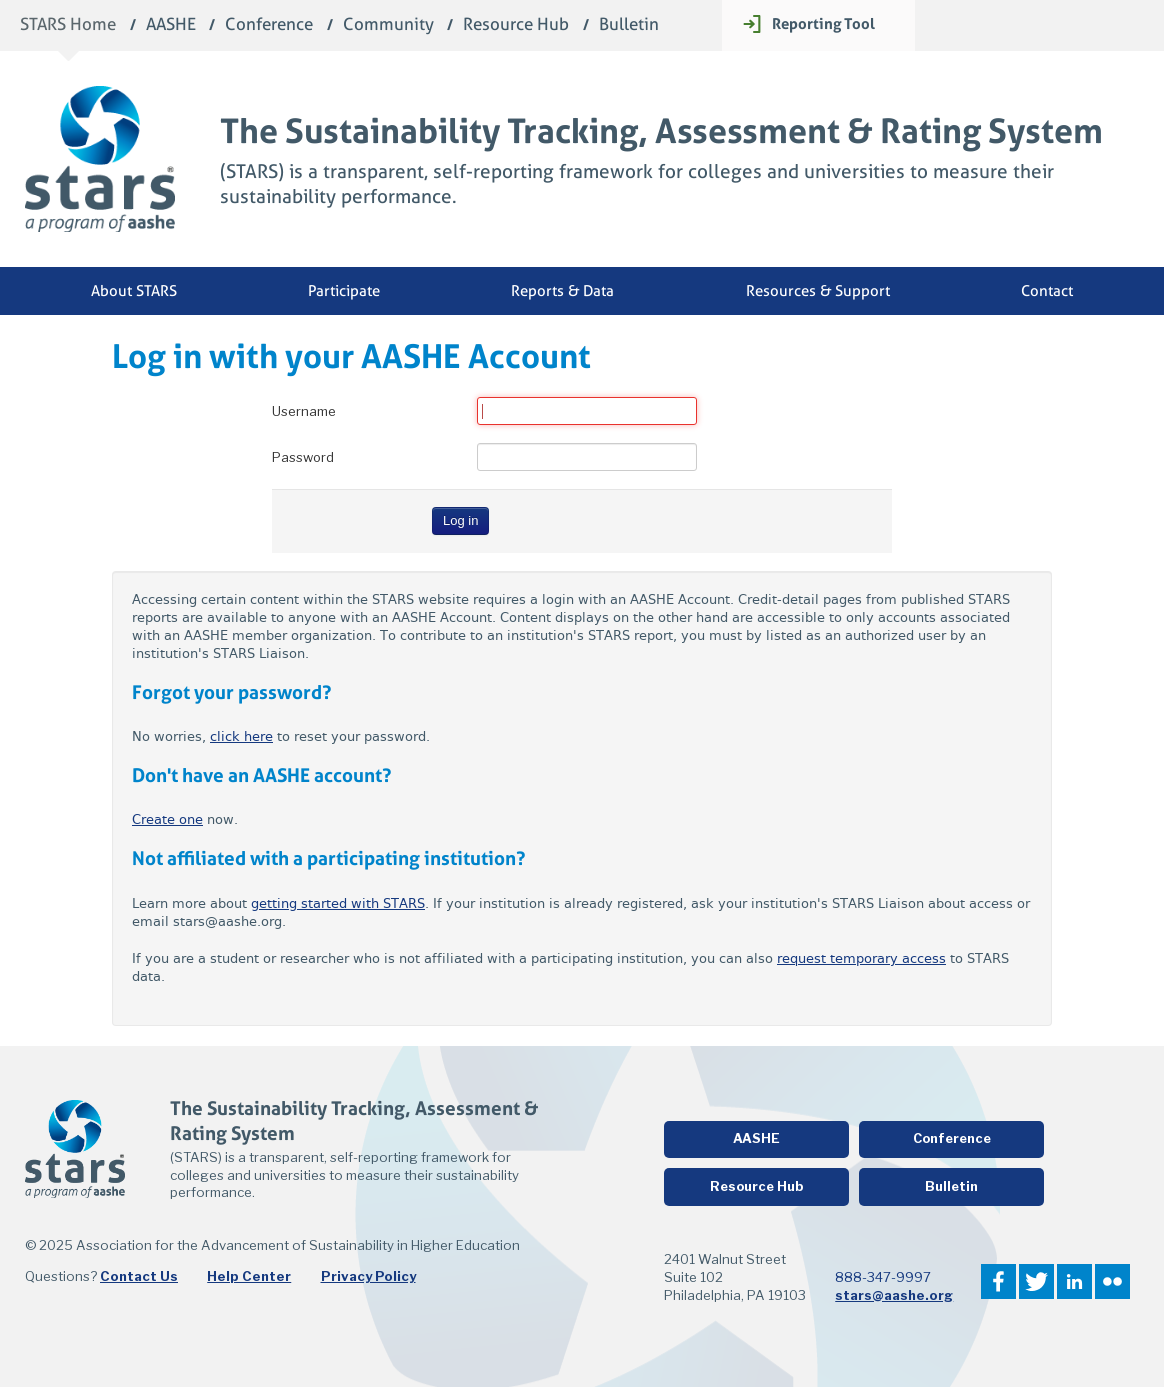  Describe the element at coordinates (249, 1276) in the screenshot. I see `Help Center` at that location.